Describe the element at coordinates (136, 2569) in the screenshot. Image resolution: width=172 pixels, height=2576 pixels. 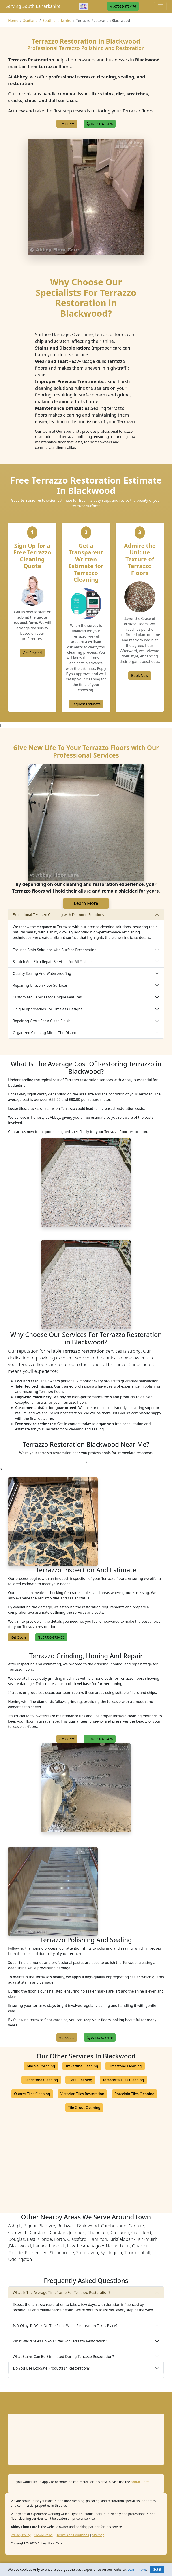
I see `Learn more` at that location.